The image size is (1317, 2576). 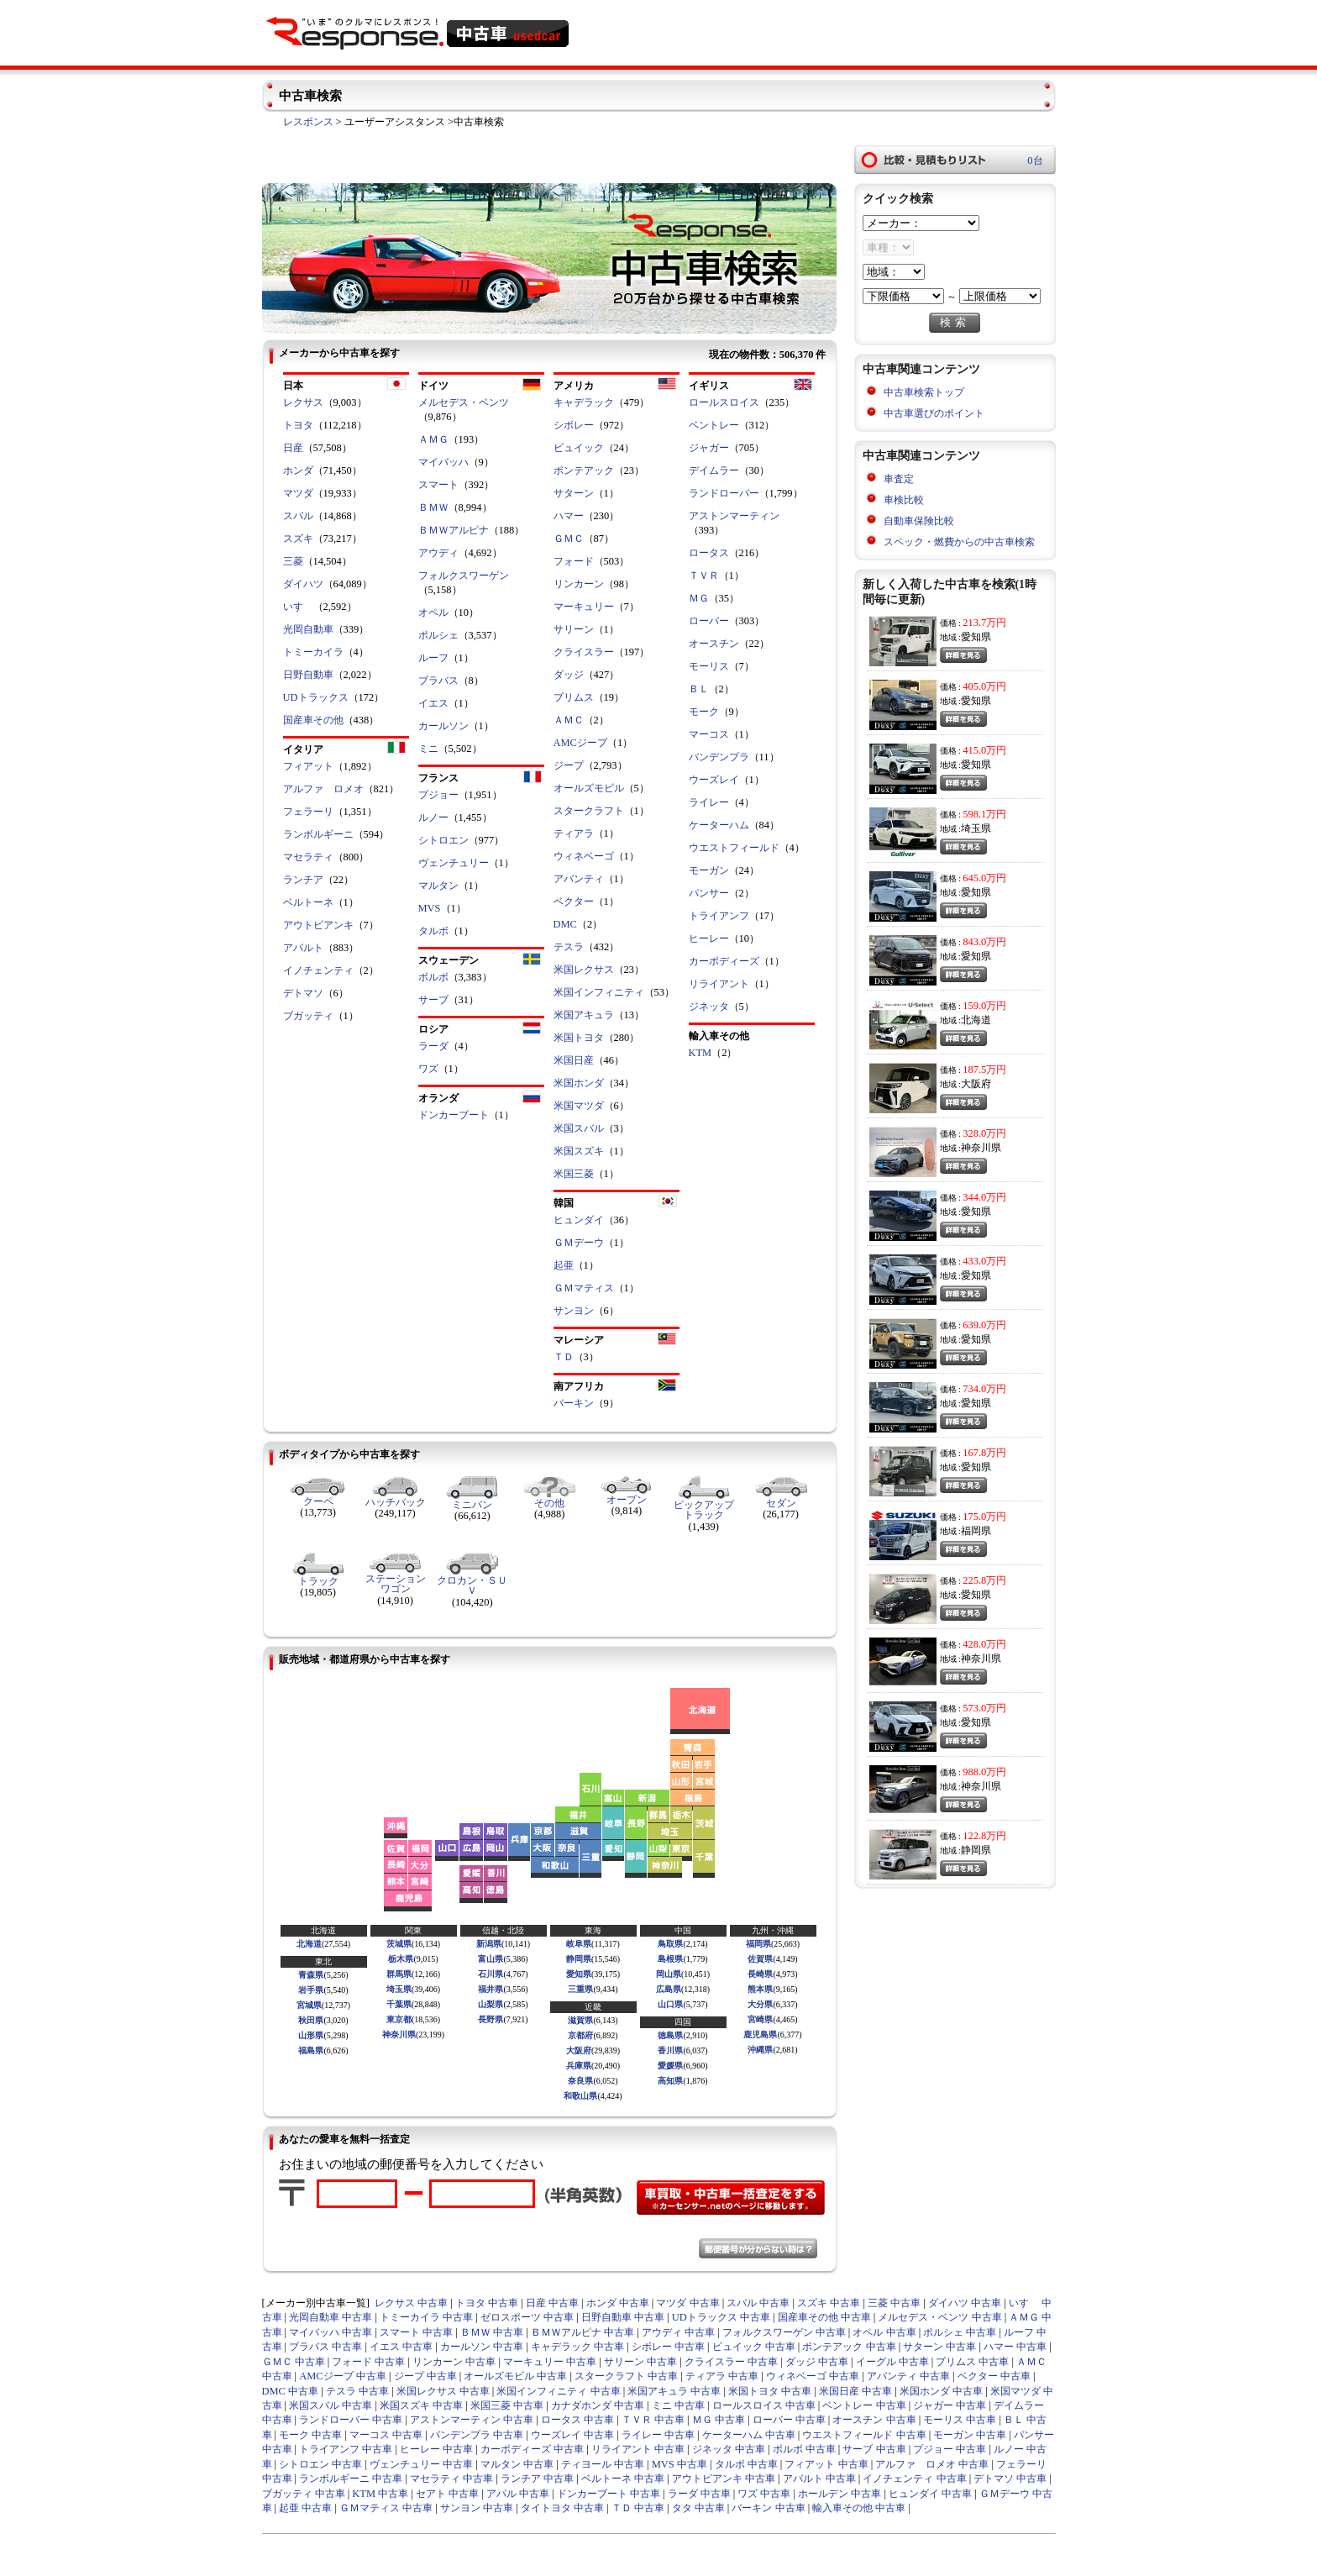 What do you see at coordinates (298, 470) in the screenshot?
I see `ホンダ` at bounding box center [298, 470].